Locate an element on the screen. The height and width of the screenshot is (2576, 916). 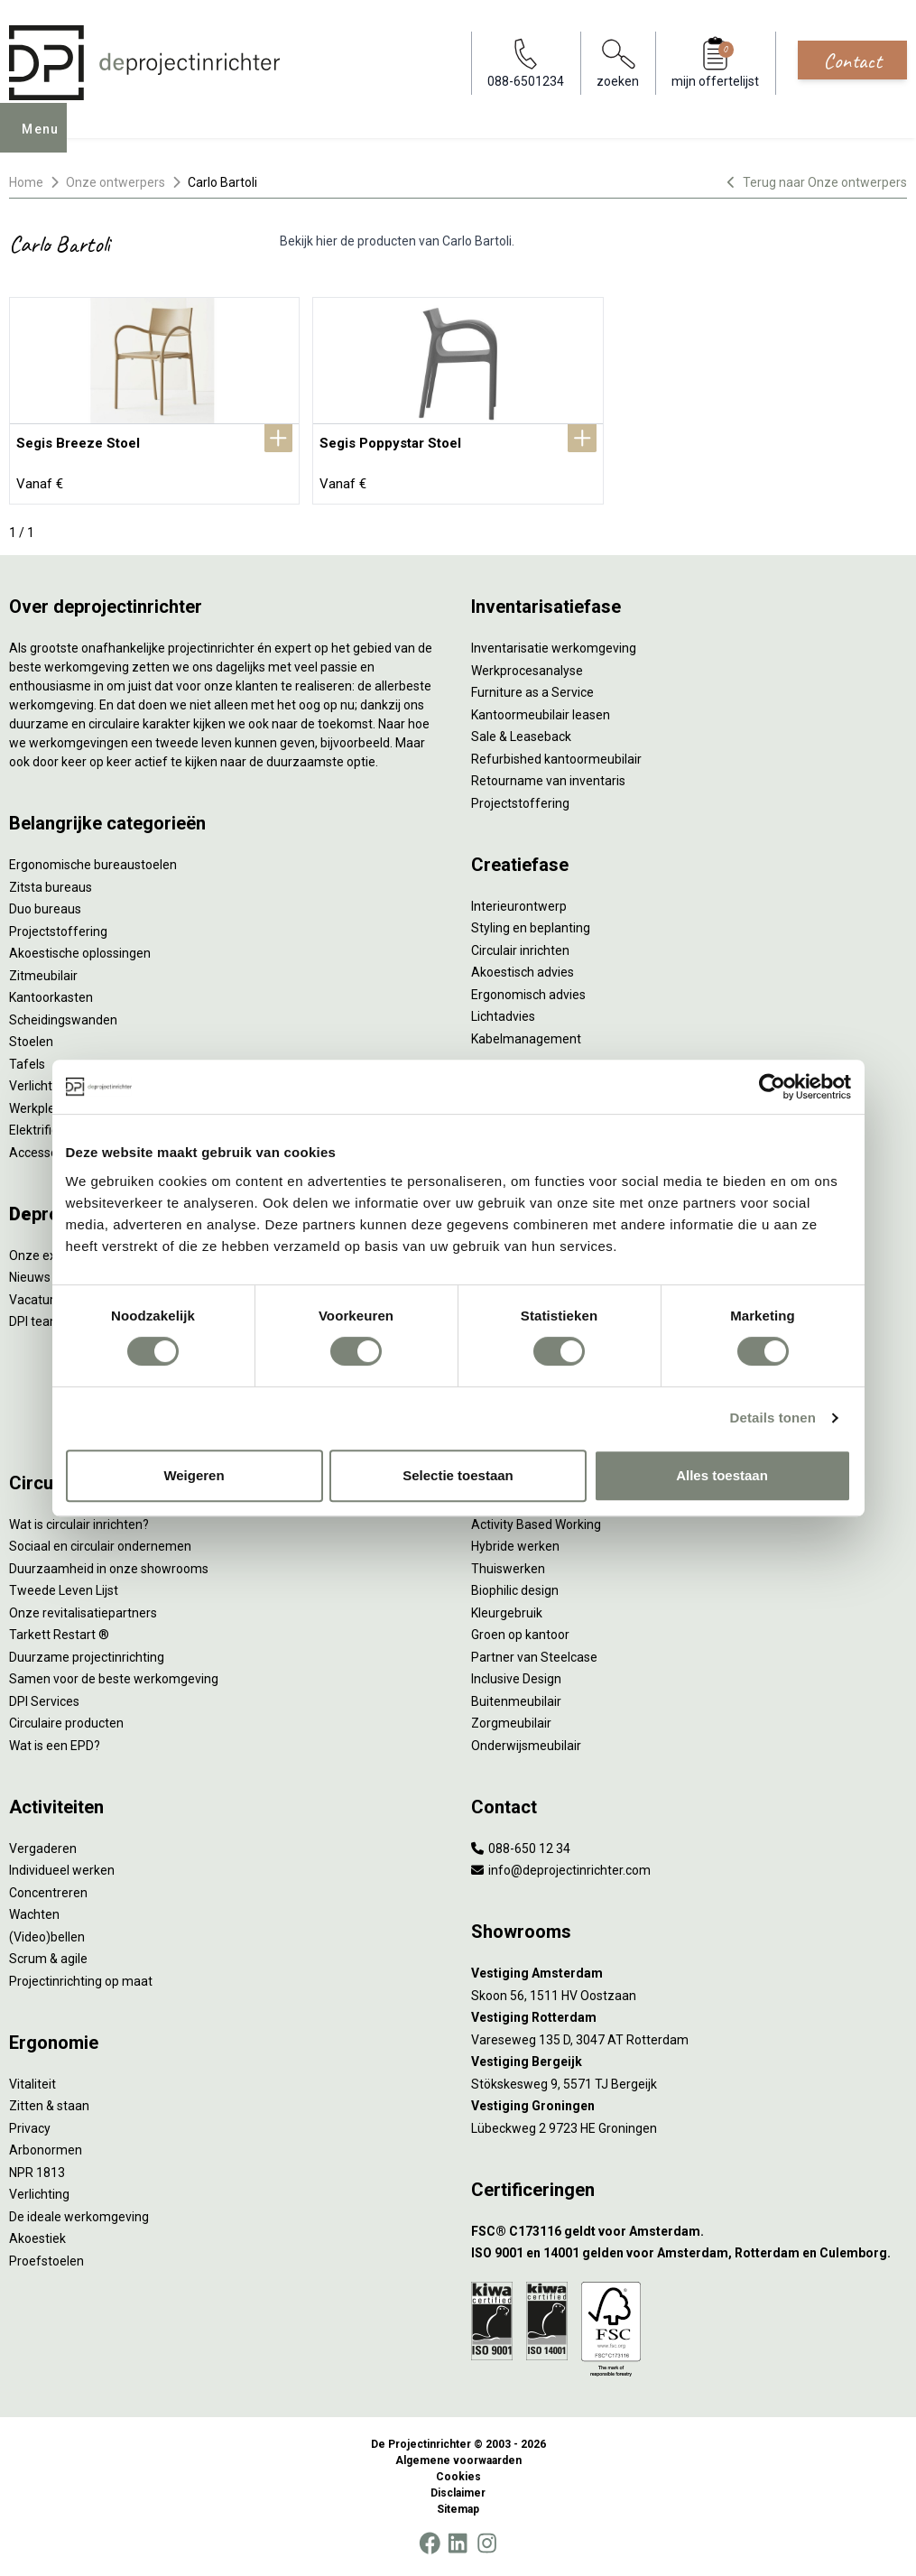
Tweede Leven Lijst is located at coordinates (63, 1590).